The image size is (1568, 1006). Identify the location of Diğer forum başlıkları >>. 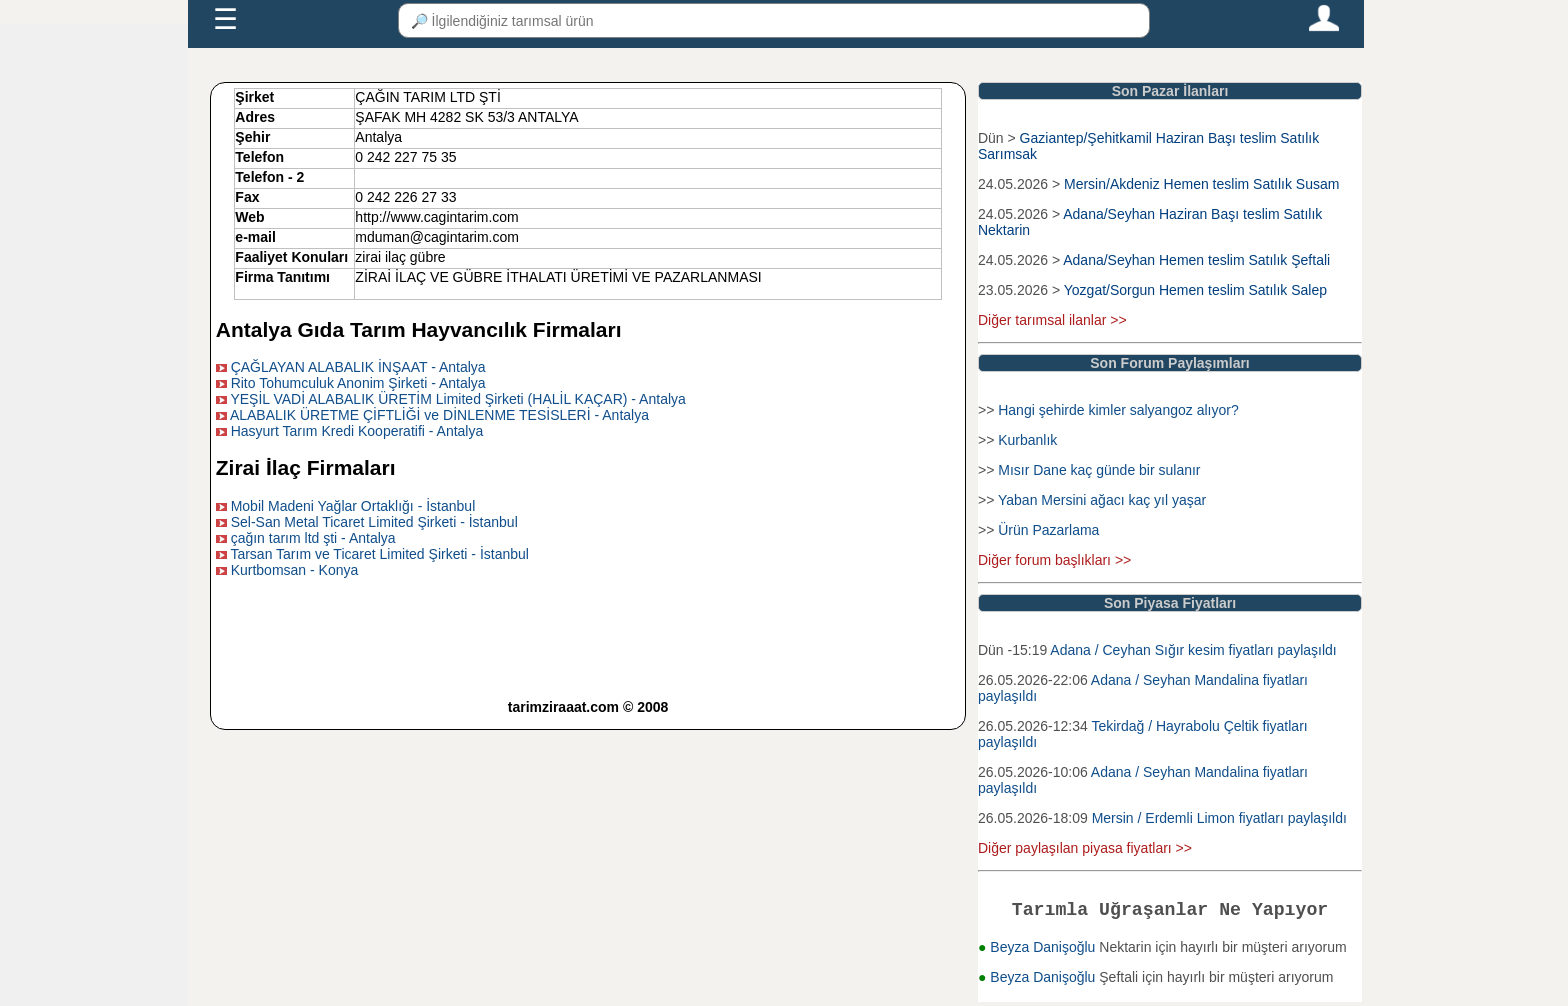
(1054, 560).